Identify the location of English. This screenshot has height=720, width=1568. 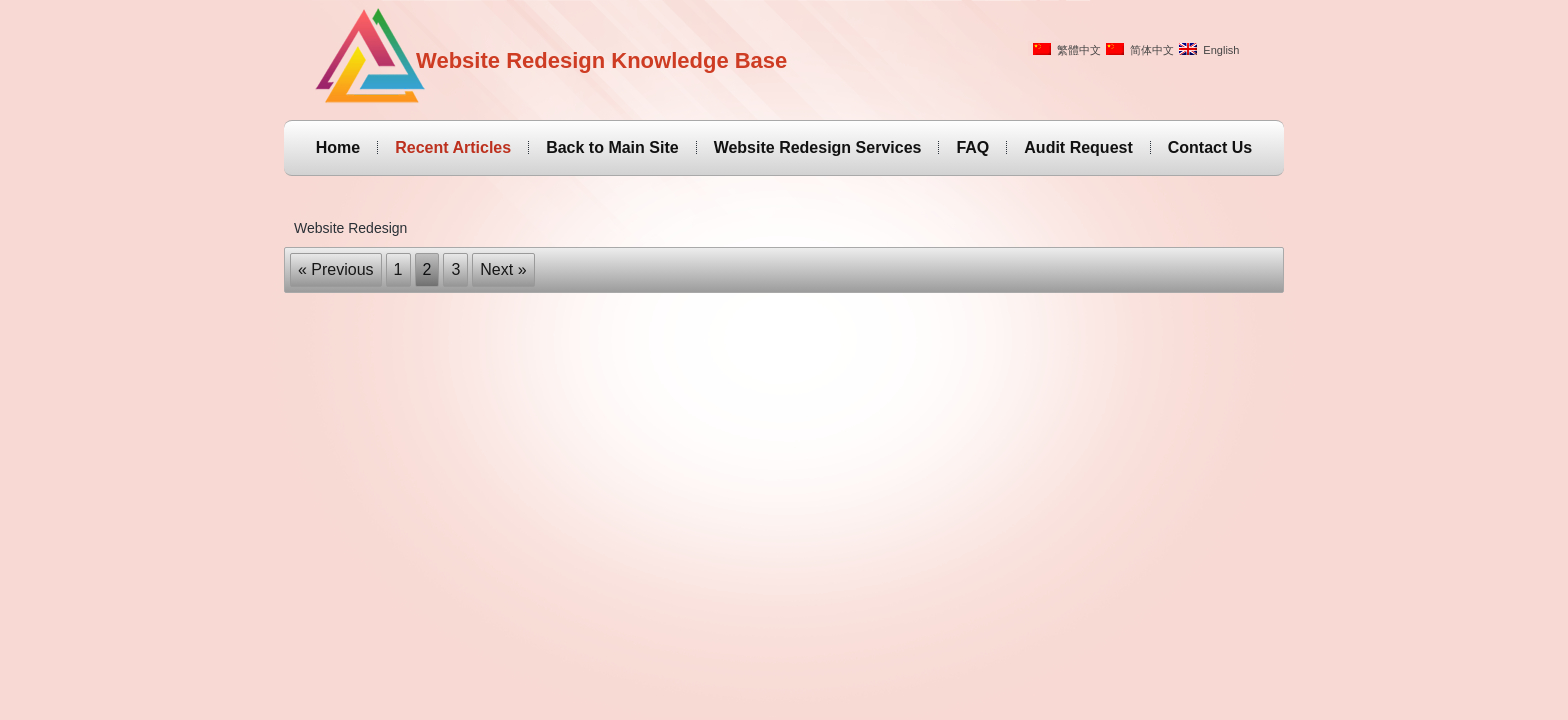
(1209, 49).